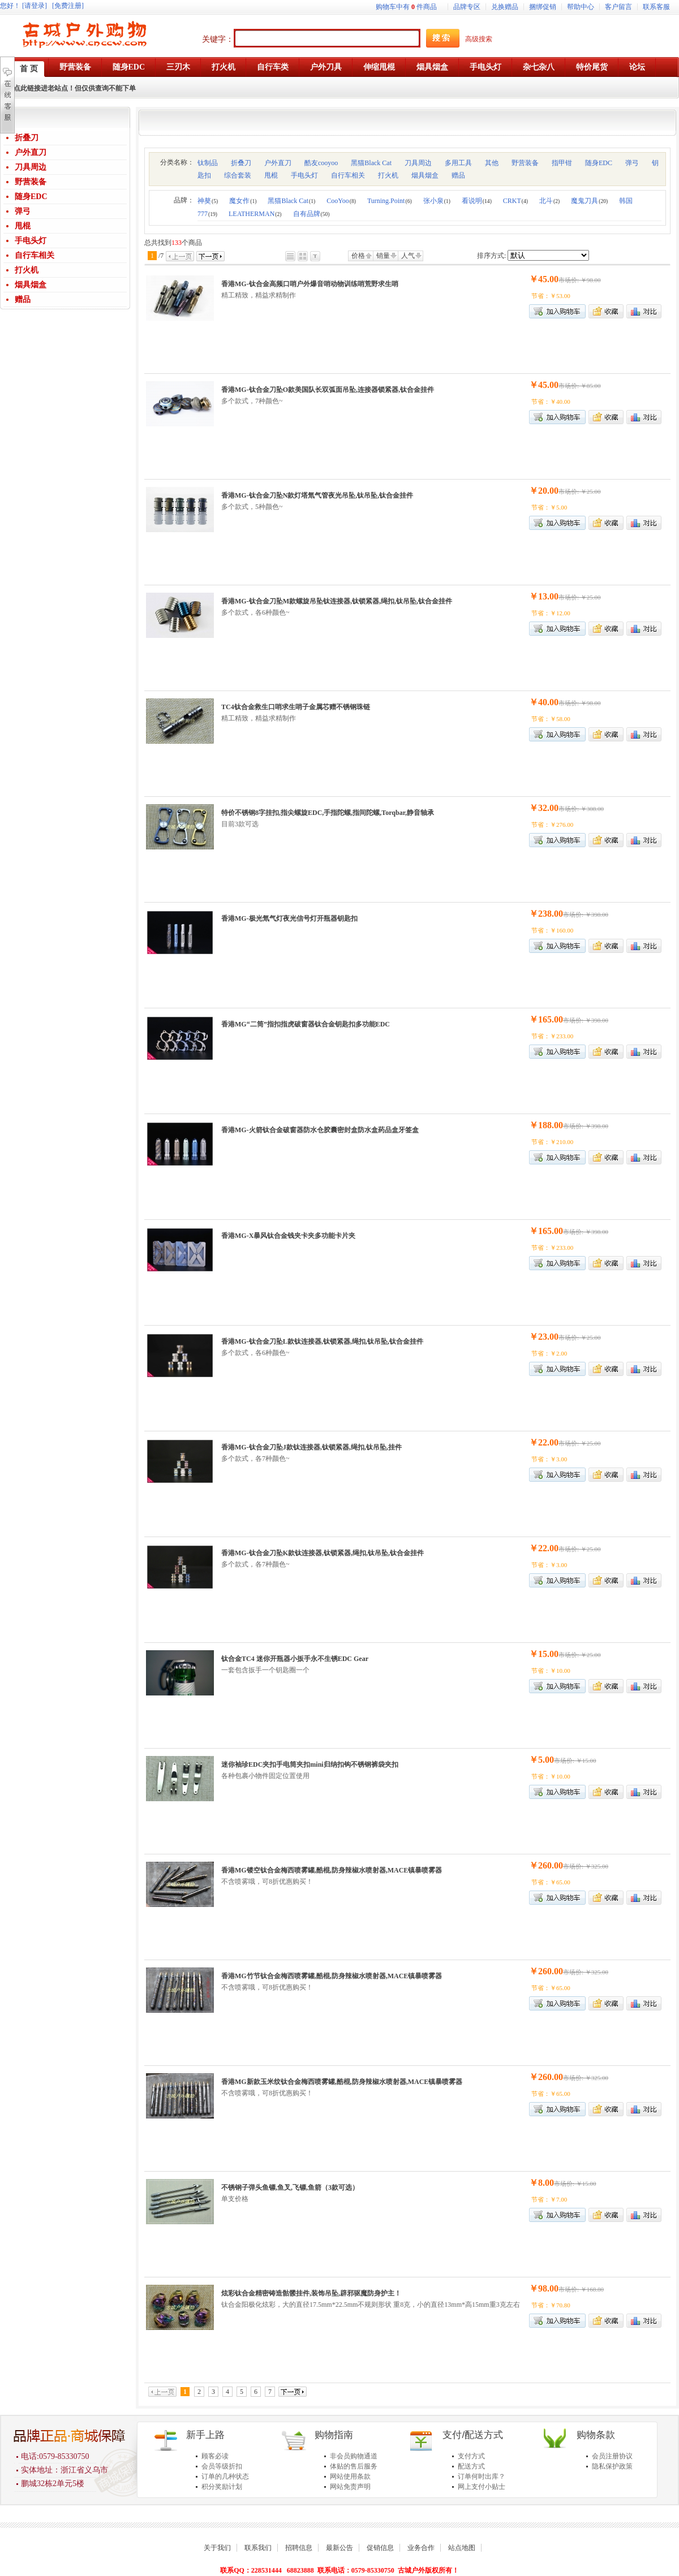 Image resolution: width=679 pixels, height=2576 pixels. I want to click on 客户留言, so click(618, 7).